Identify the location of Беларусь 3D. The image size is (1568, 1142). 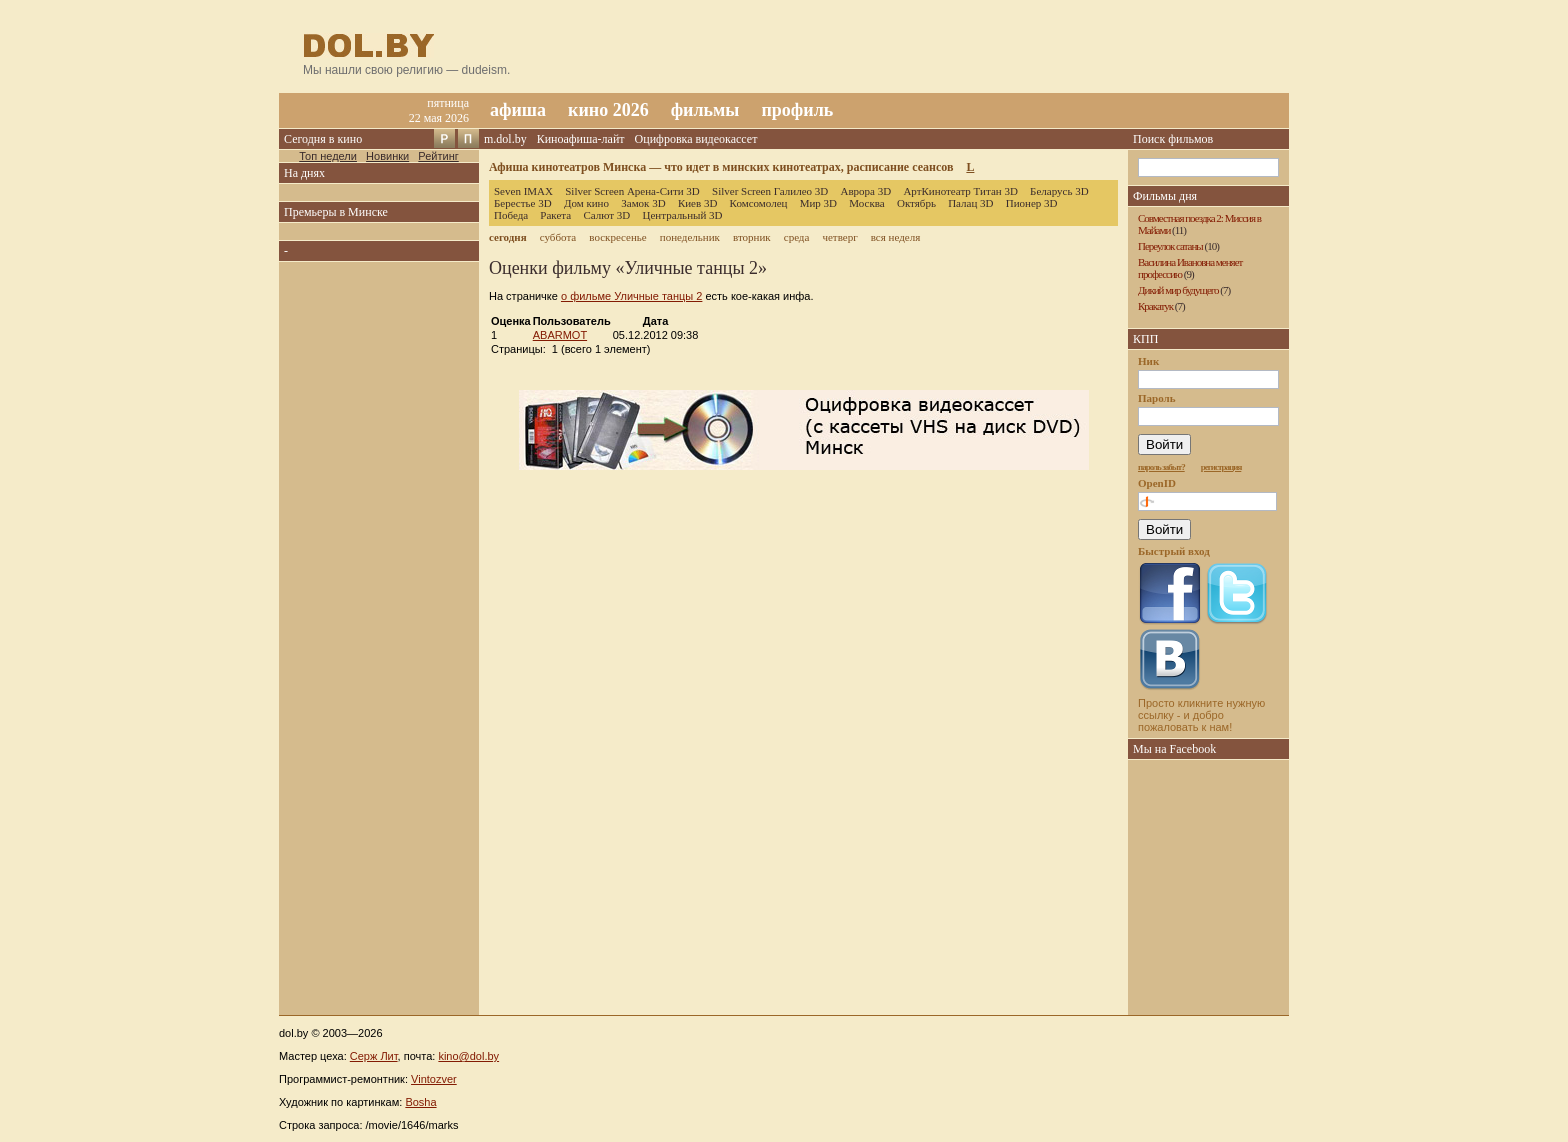
(1059, 191).